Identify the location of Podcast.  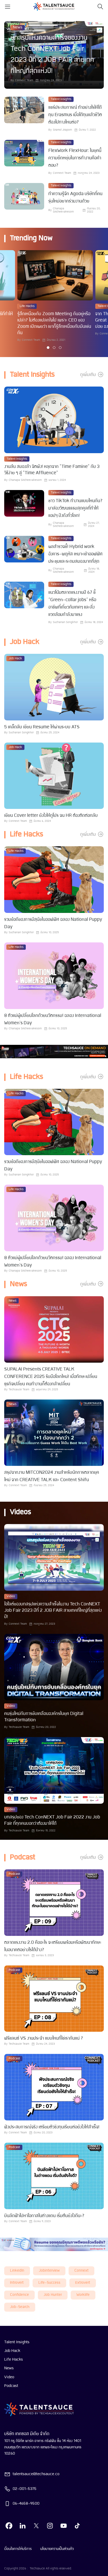
(11, 2386).